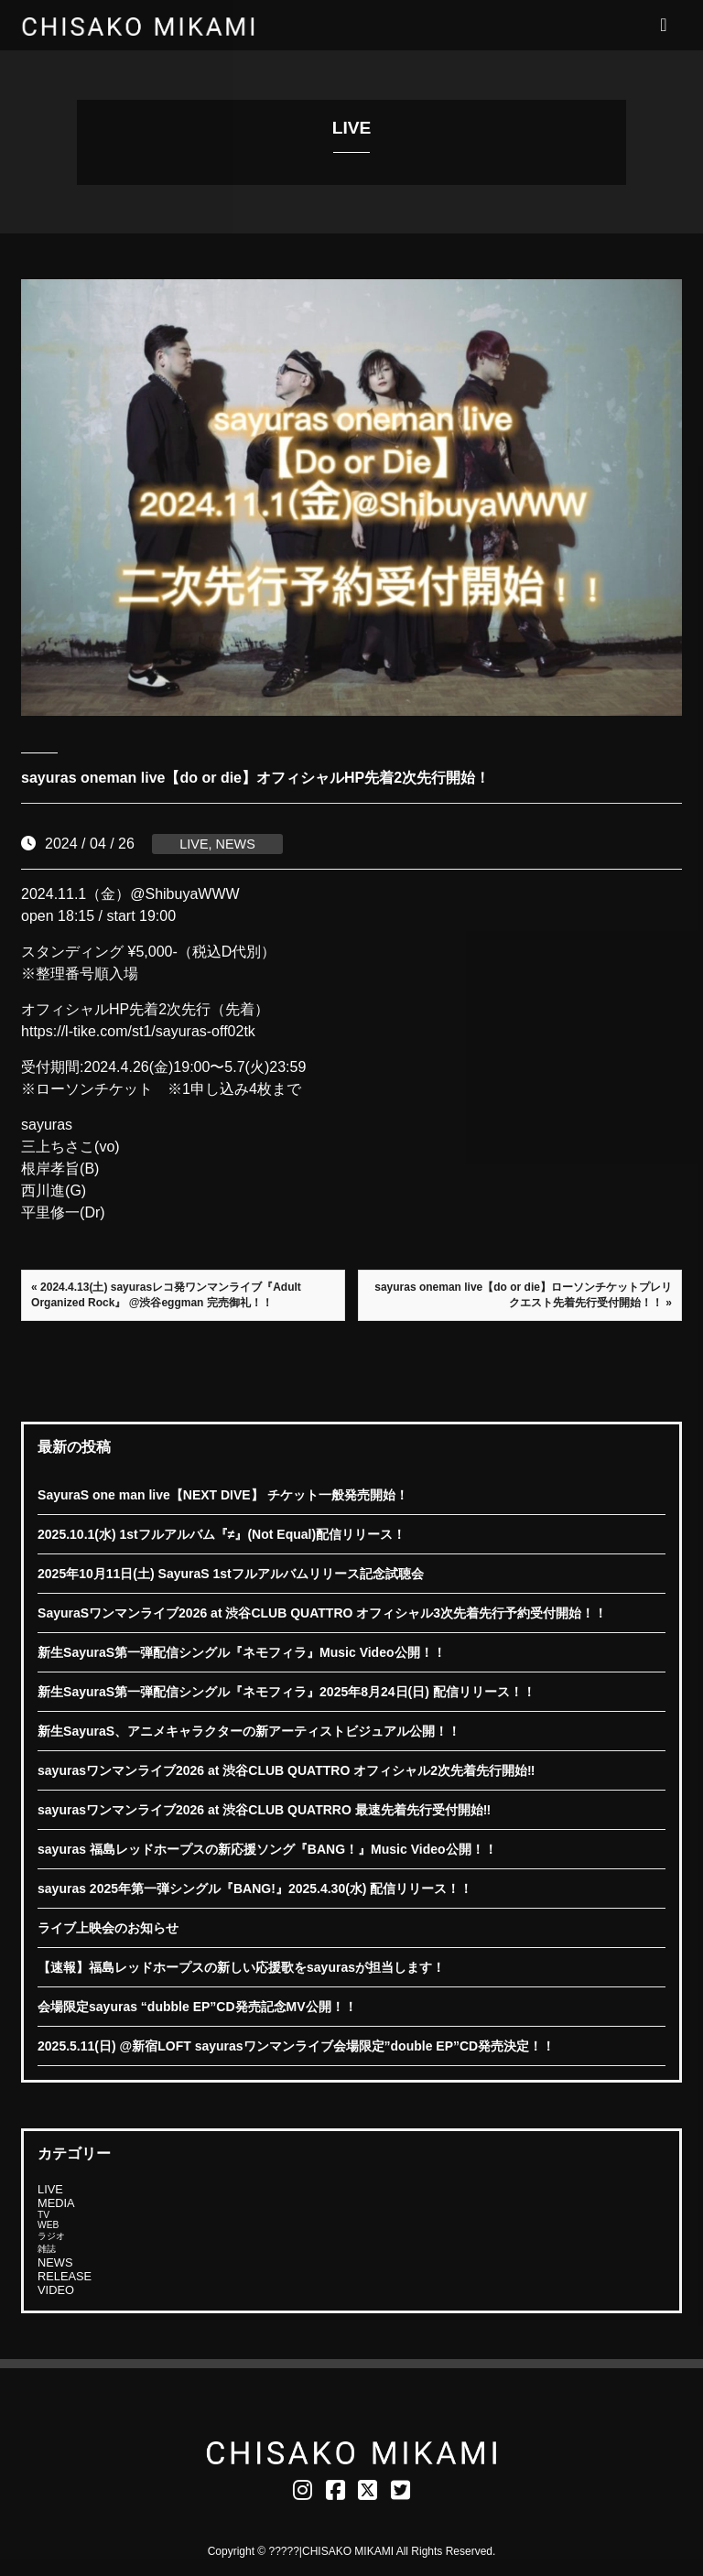  What do you see at coordinates (267, 1849) in the screenshot?
I see `sayuras 福島レッドホープスの新応援ソング『BANG！』Music Video公開！！` at bounding box center [267, 1849].